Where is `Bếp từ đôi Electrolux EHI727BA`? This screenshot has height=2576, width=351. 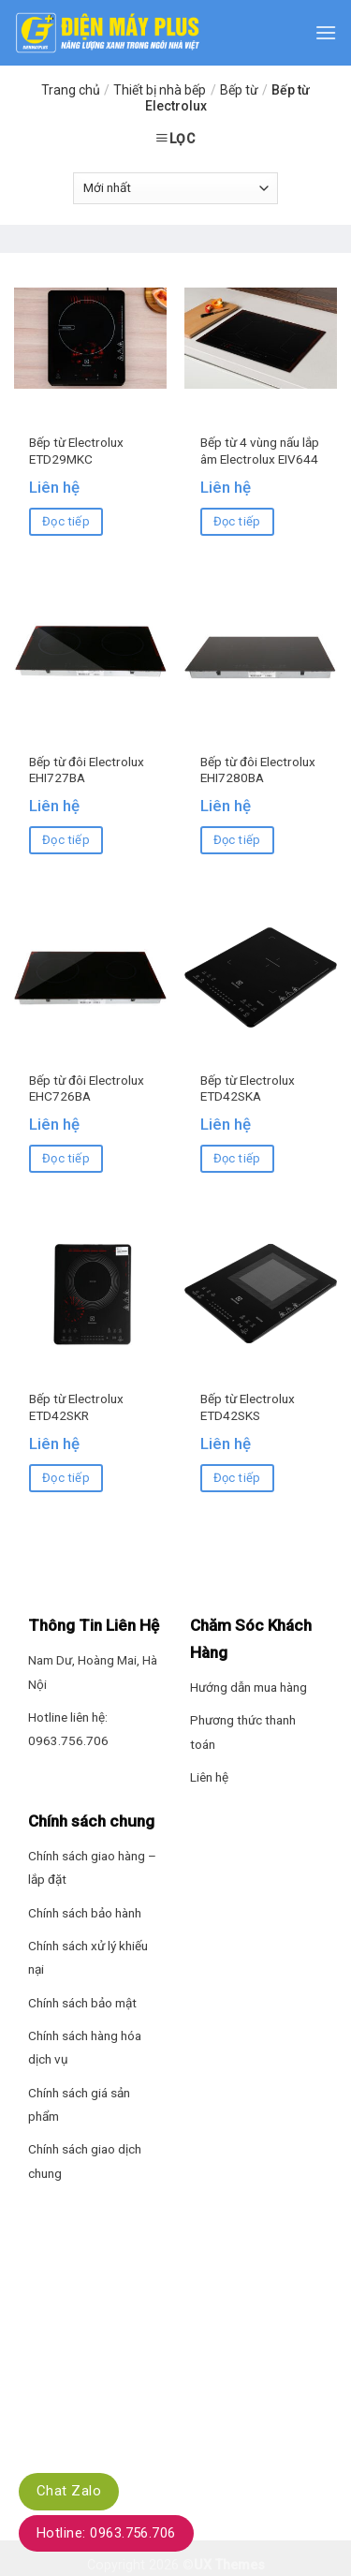
Bếp từ đôi Electrolux EHI727BA is located at coordinates (86, 770).